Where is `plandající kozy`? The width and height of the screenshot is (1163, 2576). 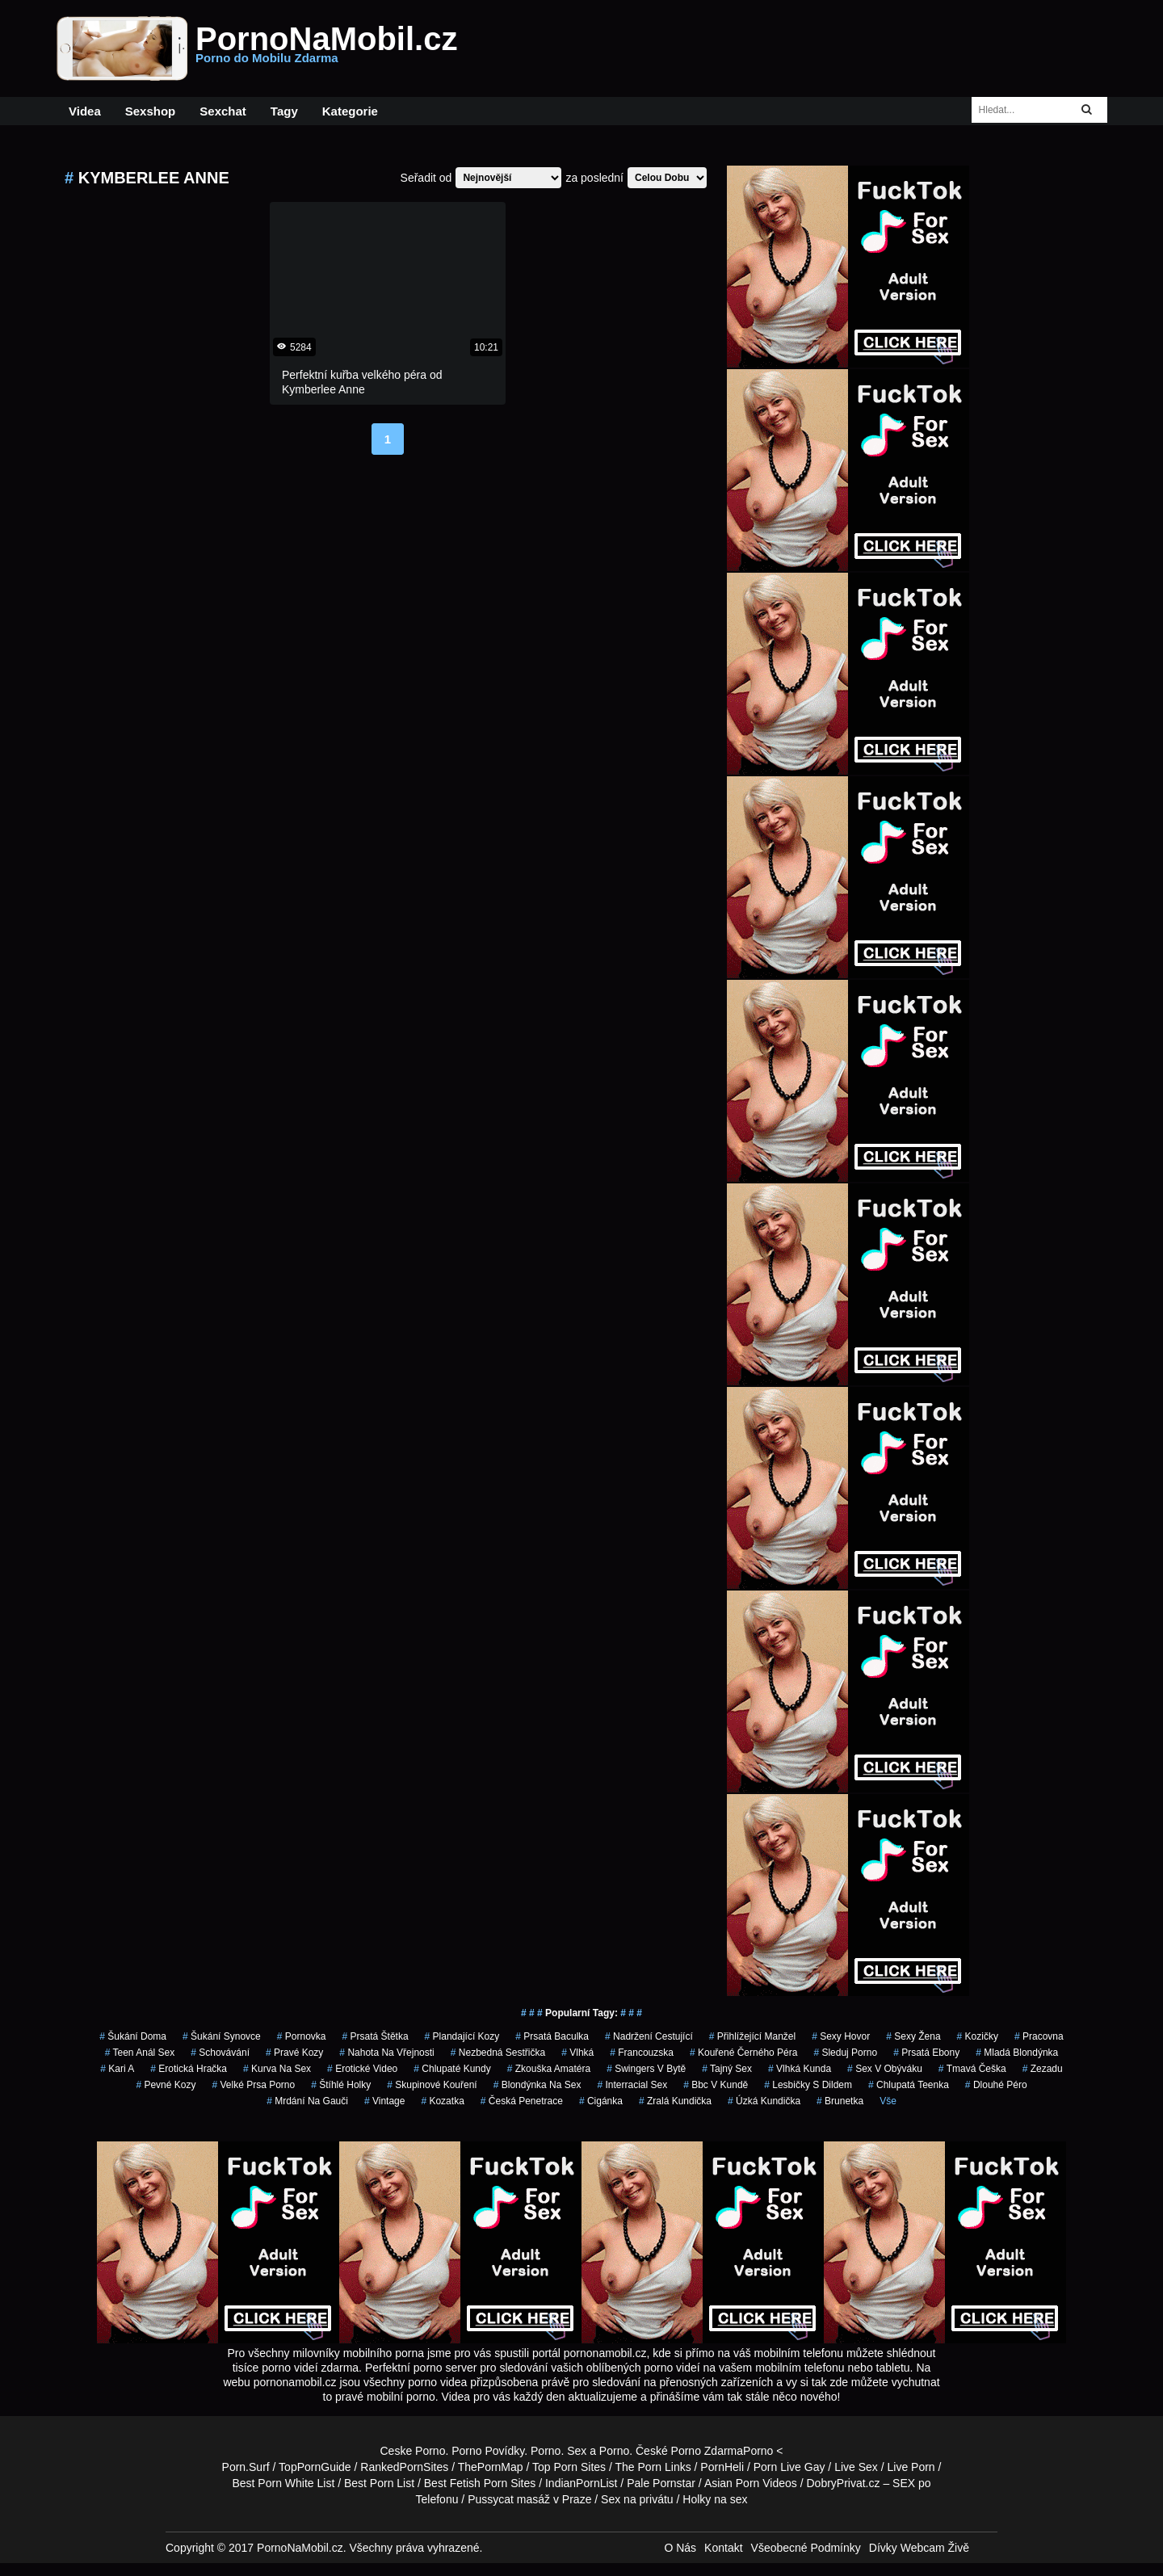
plandající kozy is located at coordinates (462, 2036).